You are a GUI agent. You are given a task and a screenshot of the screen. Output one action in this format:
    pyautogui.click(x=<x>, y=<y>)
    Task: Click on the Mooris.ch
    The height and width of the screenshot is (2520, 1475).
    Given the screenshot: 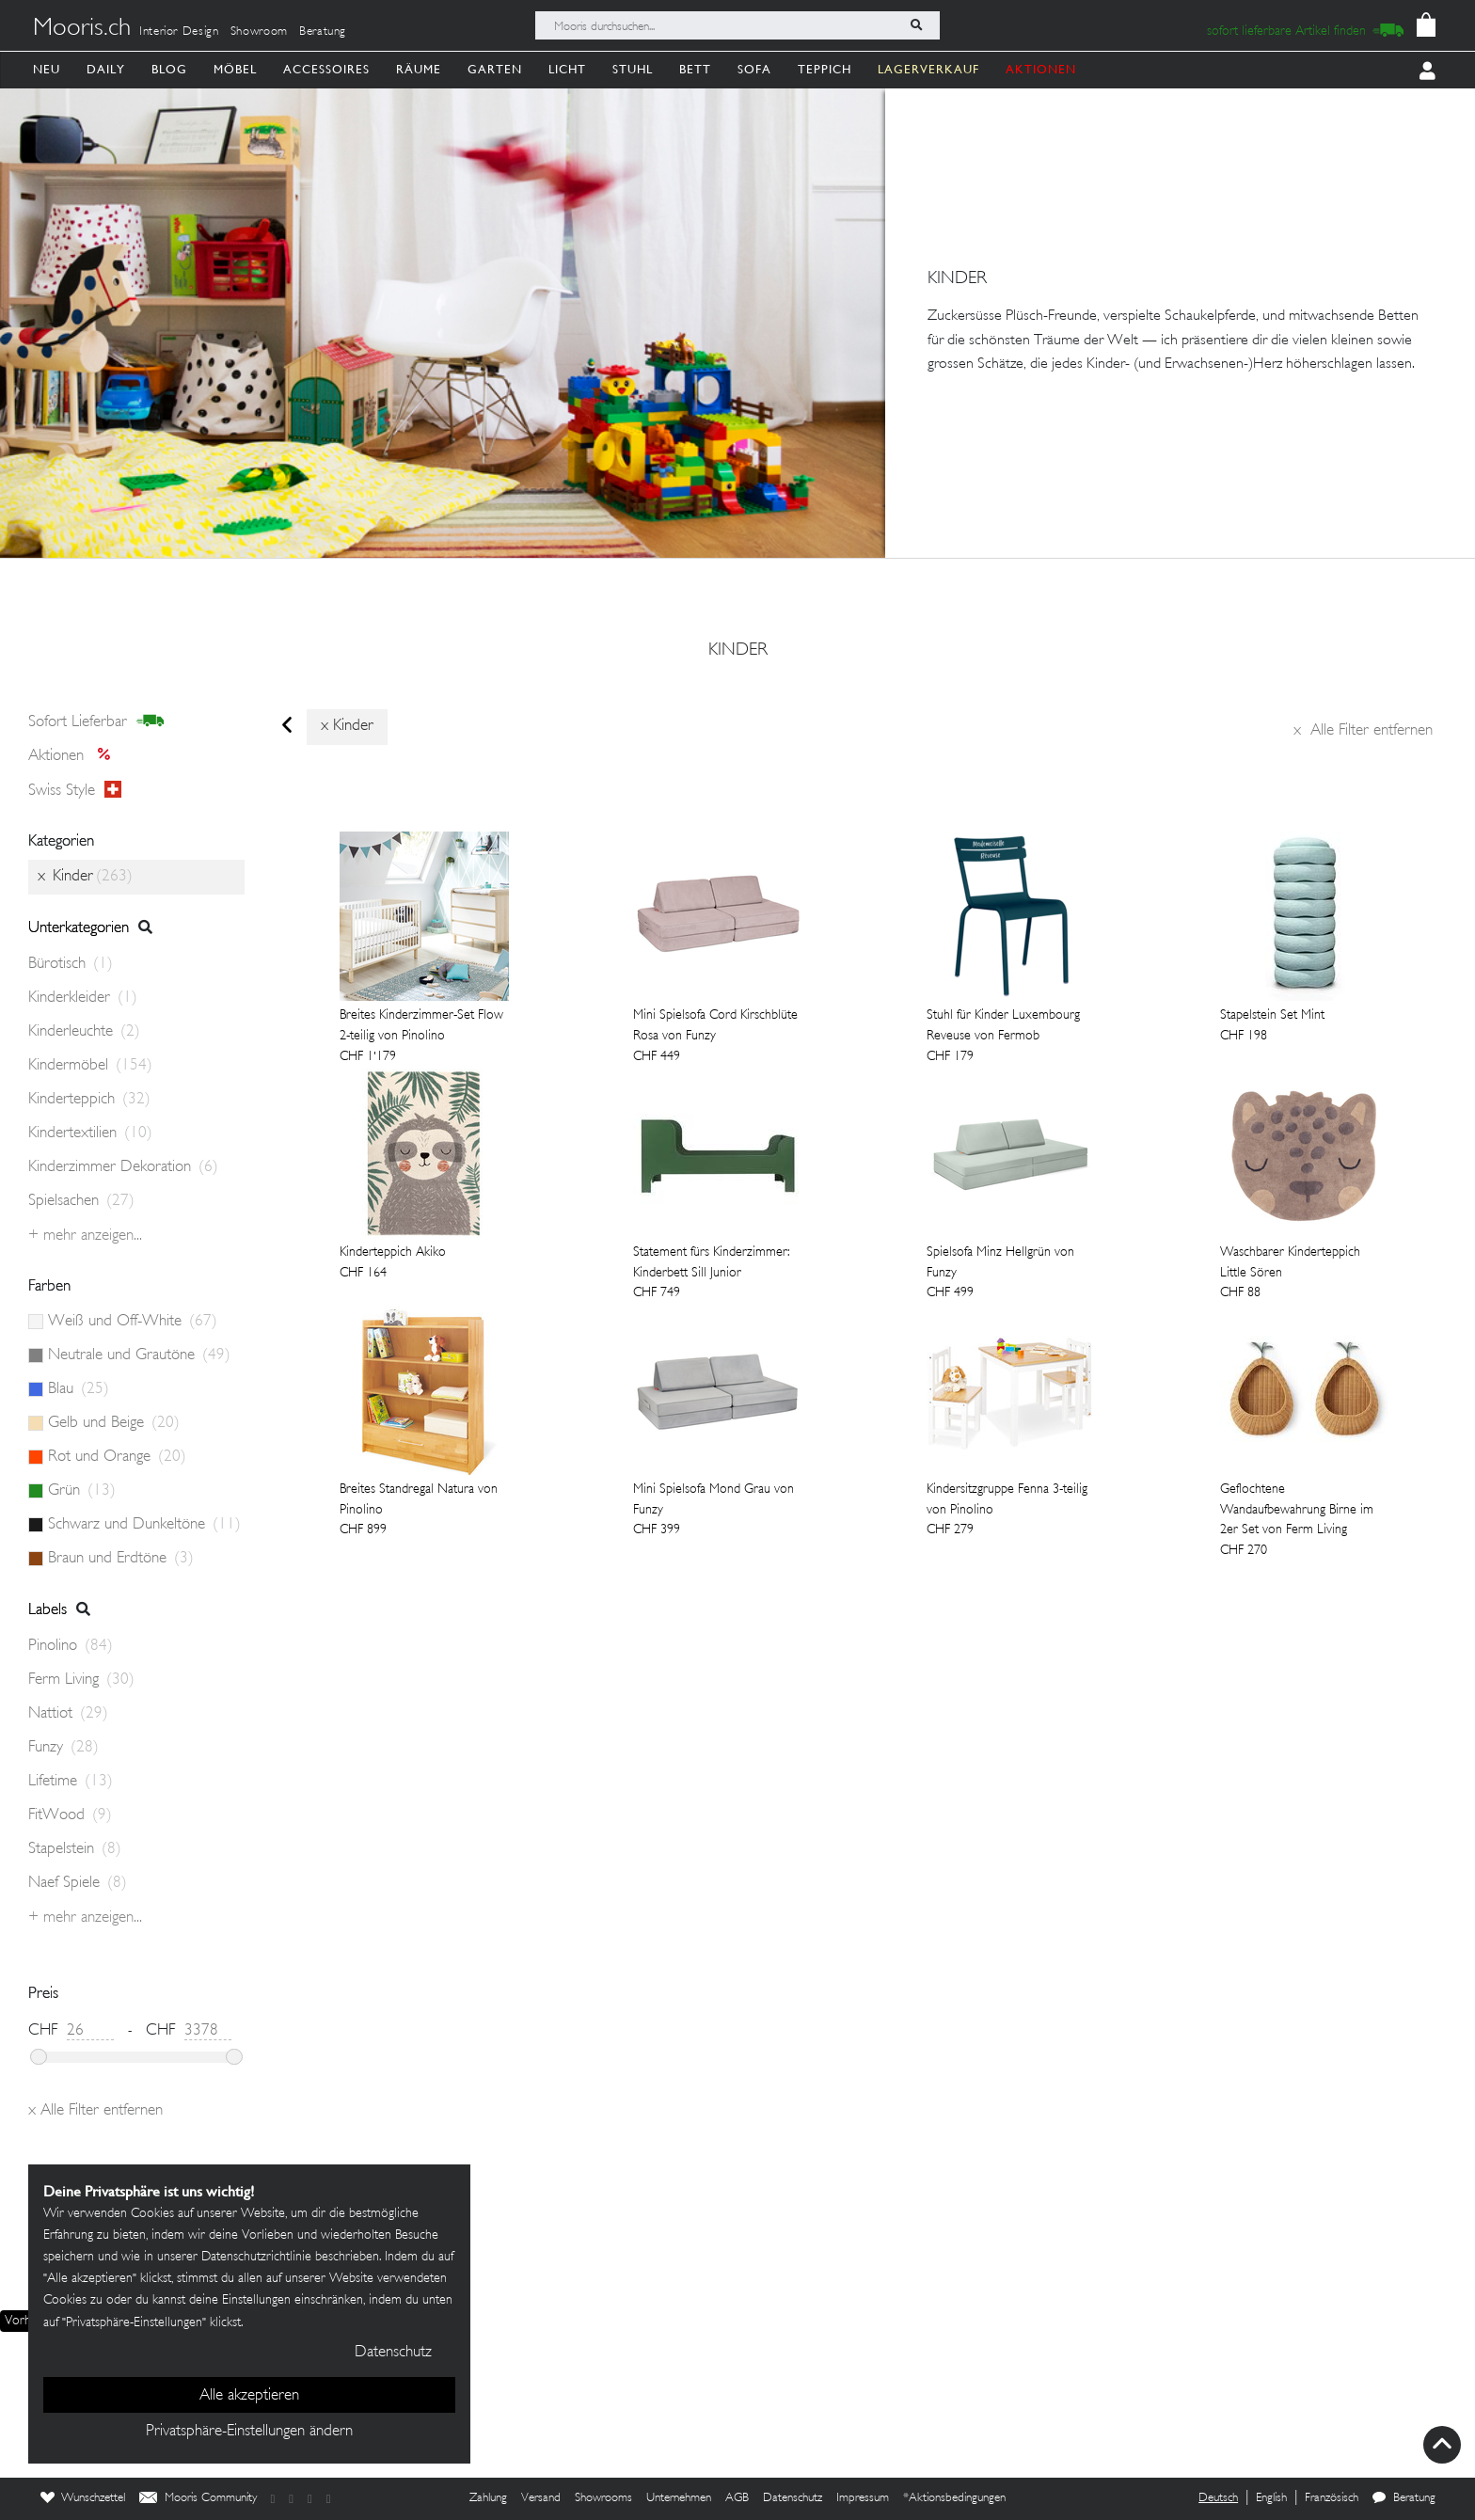 What is the action you would take?
    pyautogui.click(x=82, y=29)
    